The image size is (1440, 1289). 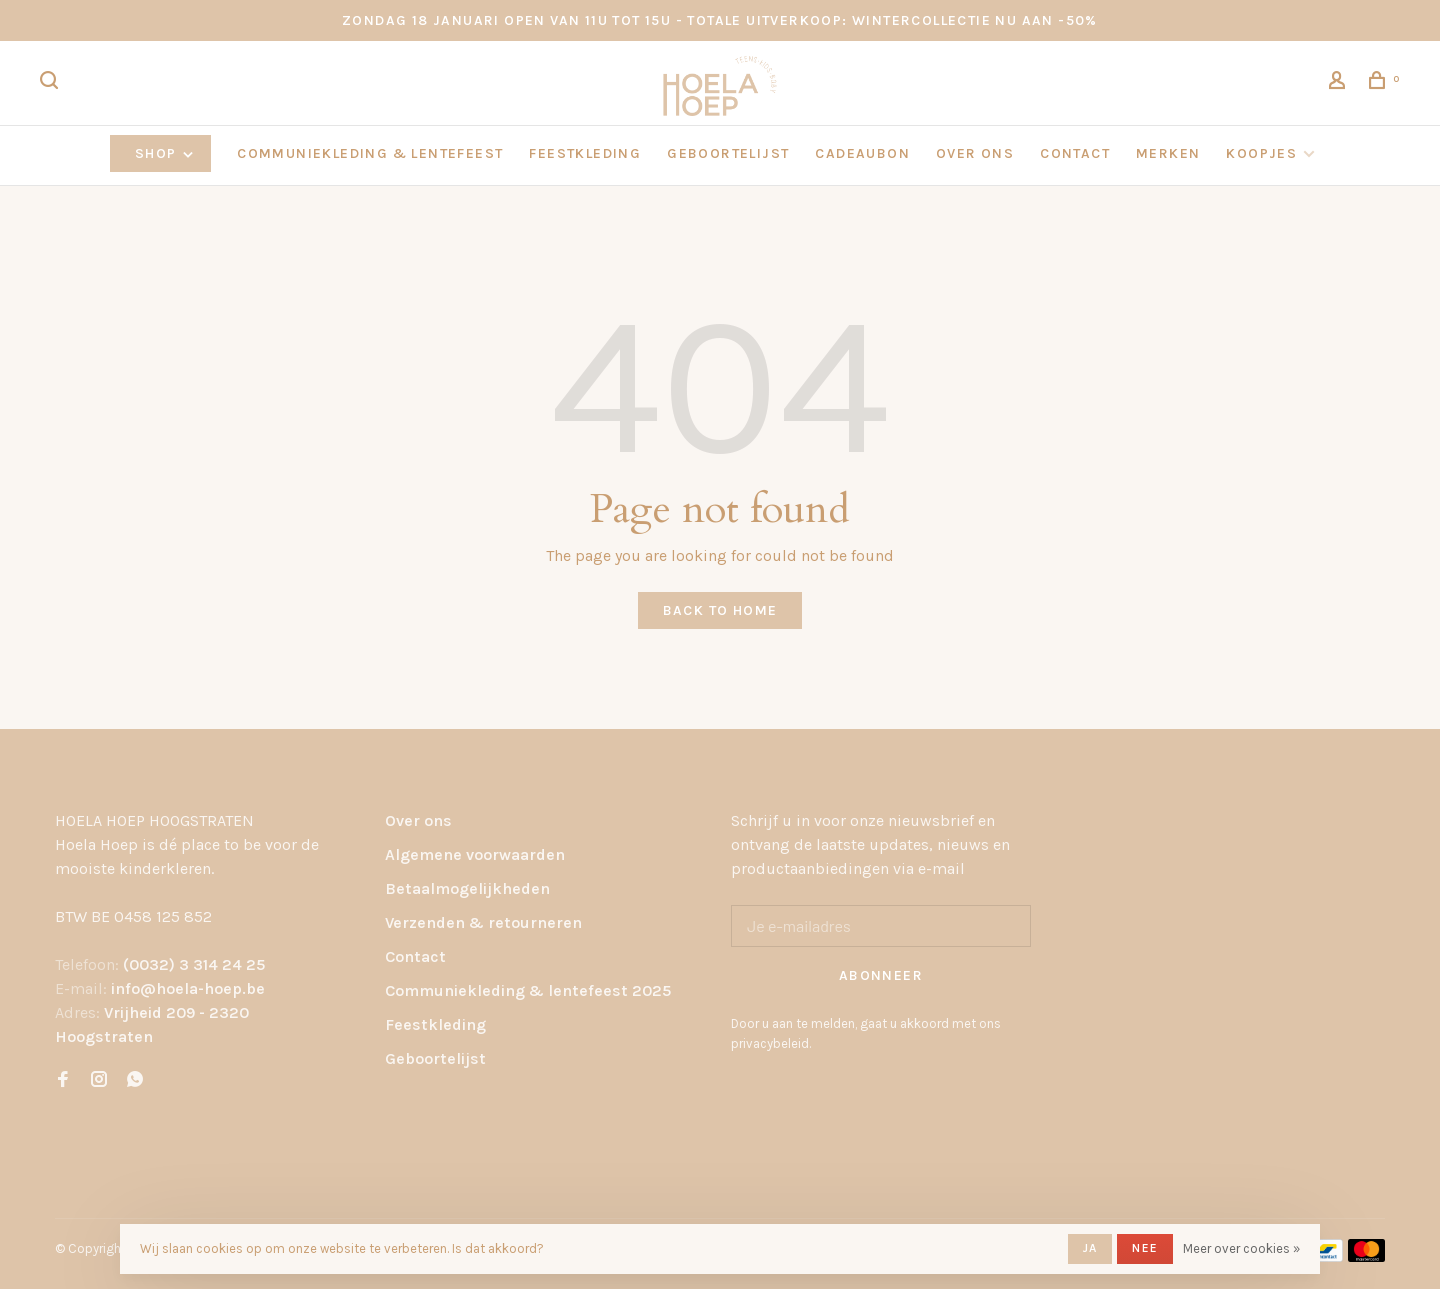 I want to click on Nee, so click(x=1145, y=1248).